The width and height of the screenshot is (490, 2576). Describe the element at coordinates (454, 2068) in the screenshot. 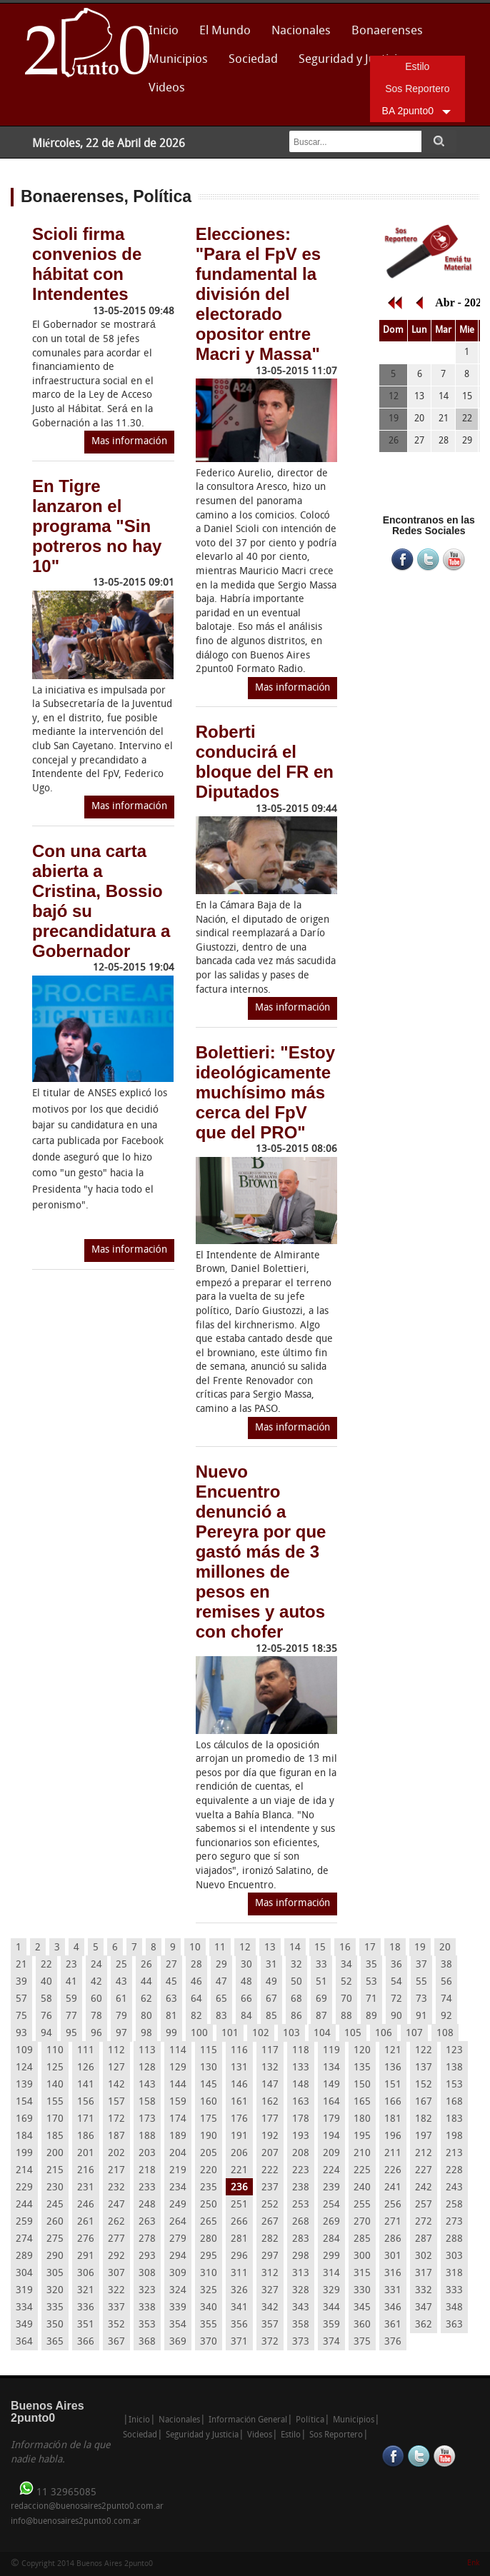

I see `138` at that location.